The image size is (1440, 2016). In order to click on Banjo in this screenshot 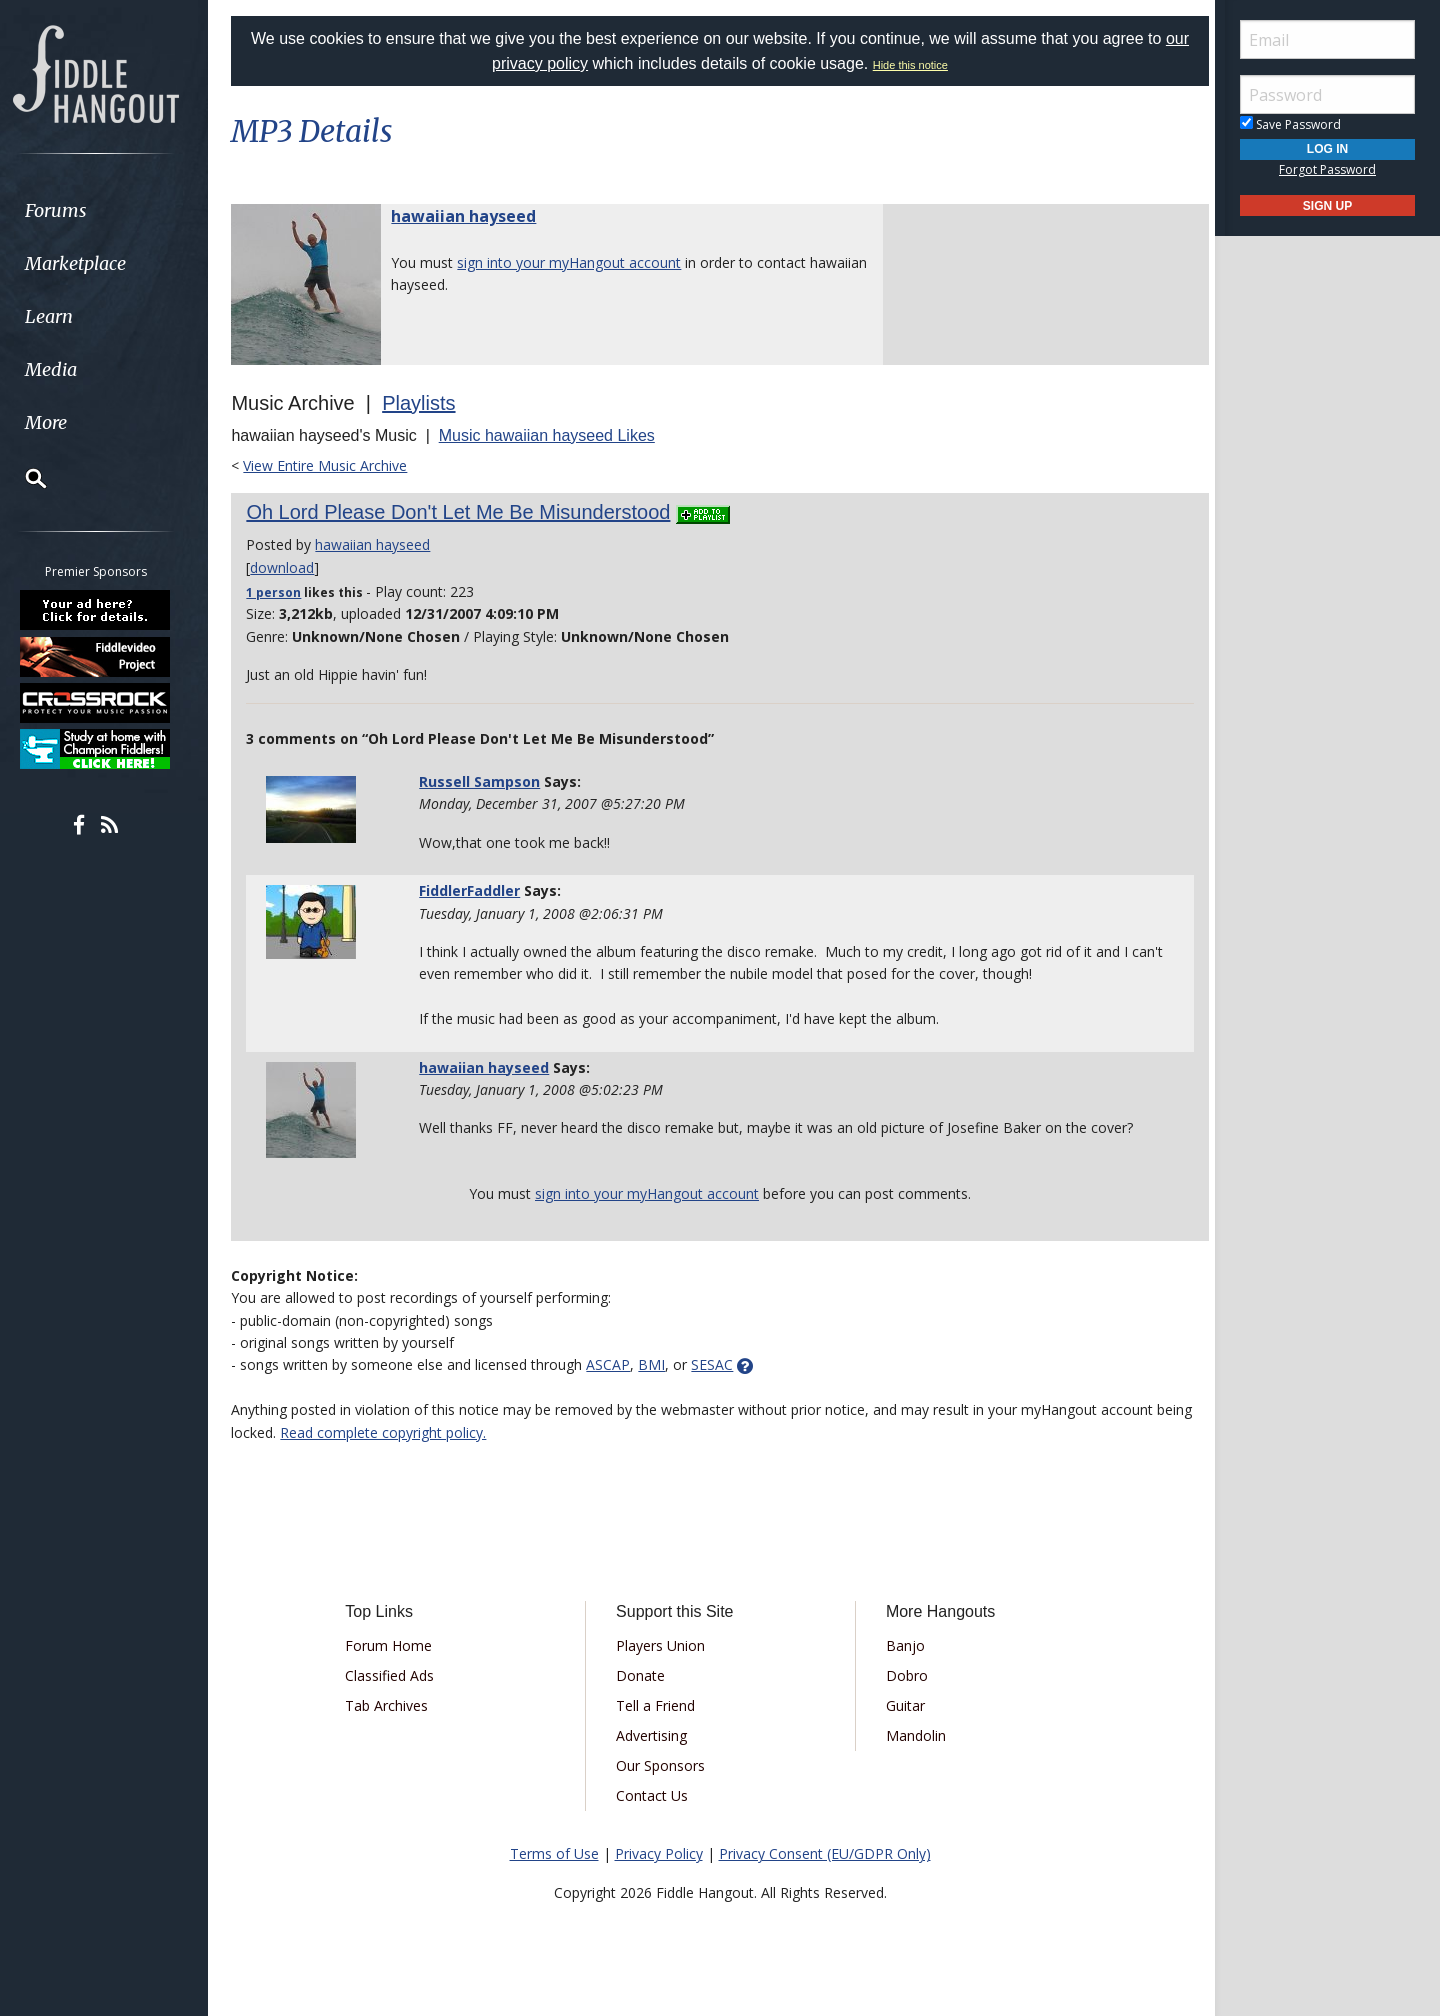, I will do `click(902, 1645)`.